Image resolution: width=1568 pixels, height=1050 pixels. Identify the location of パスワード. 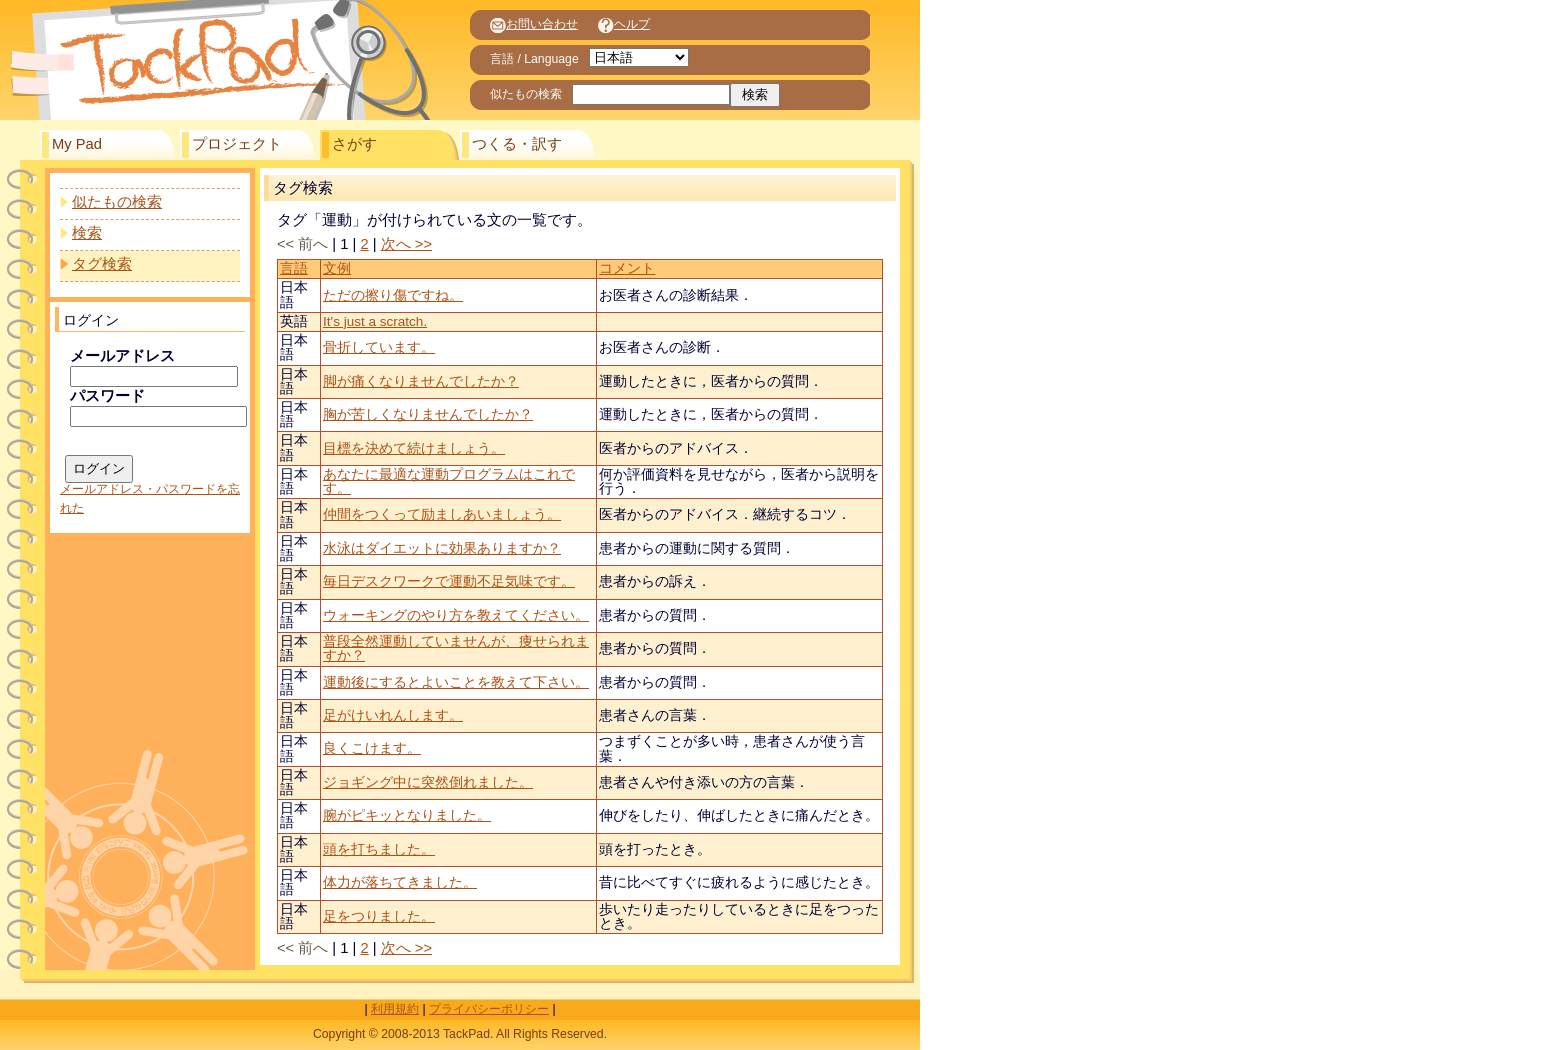
(107, 396).